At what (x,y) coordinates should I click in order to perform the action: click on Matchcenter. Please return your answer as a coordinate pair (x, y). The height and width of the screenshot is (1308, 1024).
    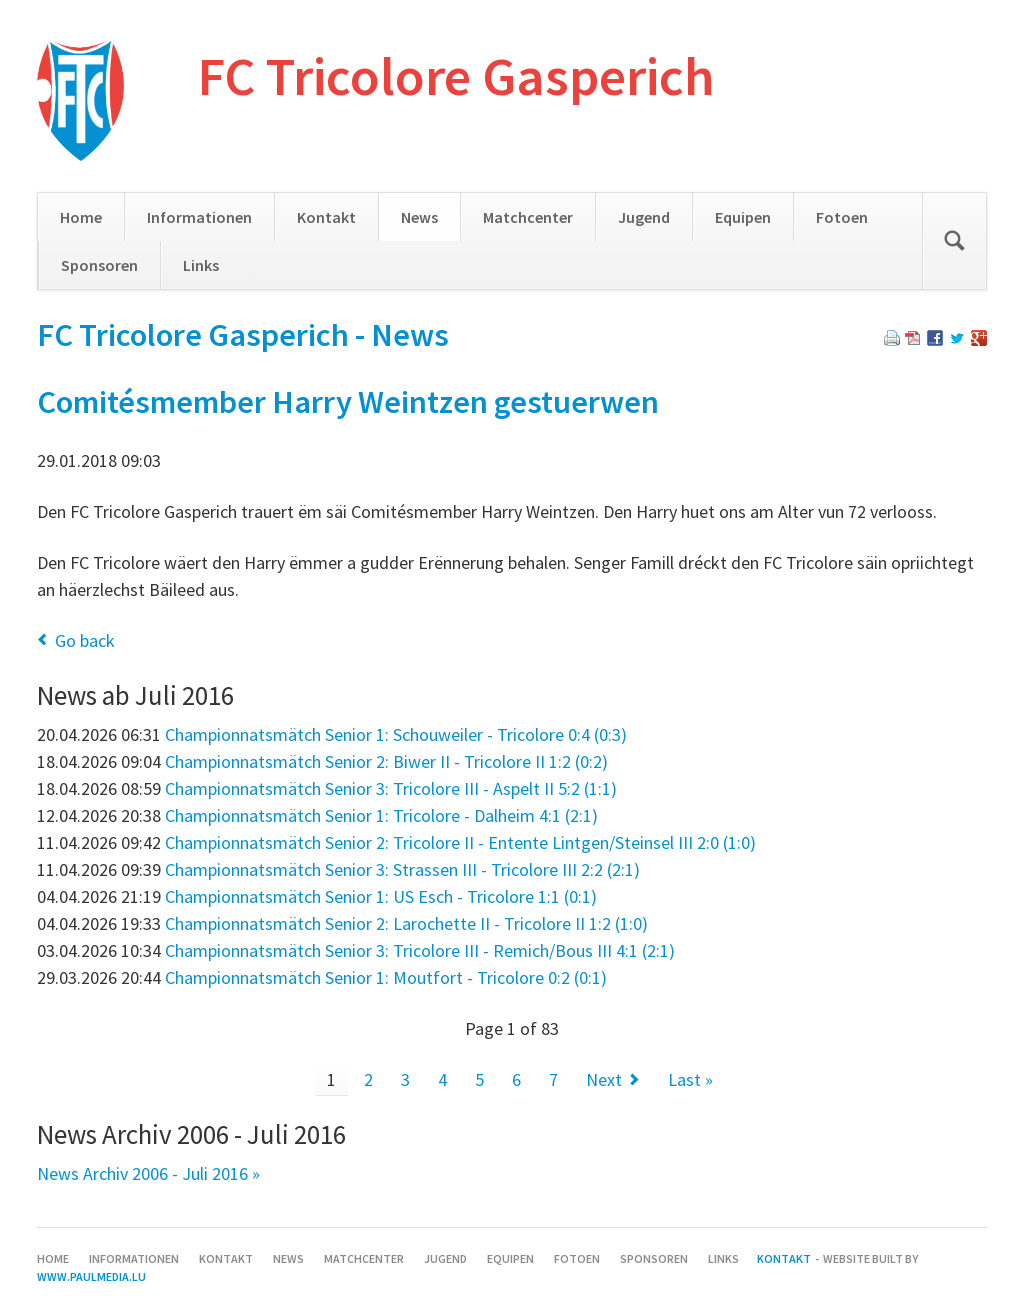
    Looking at the image, I should click on (528, 217).